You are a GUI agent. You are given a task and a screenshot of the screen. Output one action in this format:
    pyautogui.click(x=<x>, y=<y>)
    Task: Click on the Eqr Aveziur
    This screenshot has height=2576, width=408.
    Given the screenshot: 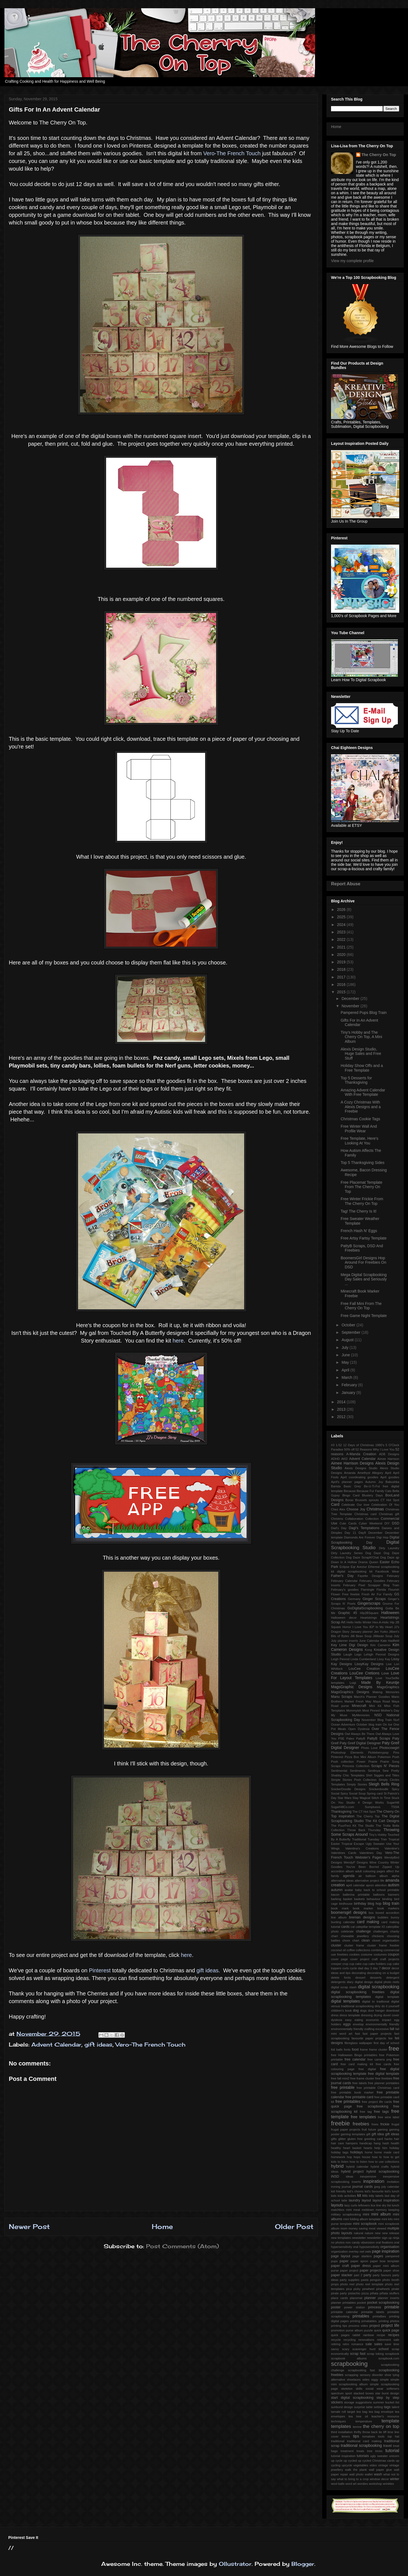 What is the action you would take?
    pyautogui.click(x=359, y=1566)
    